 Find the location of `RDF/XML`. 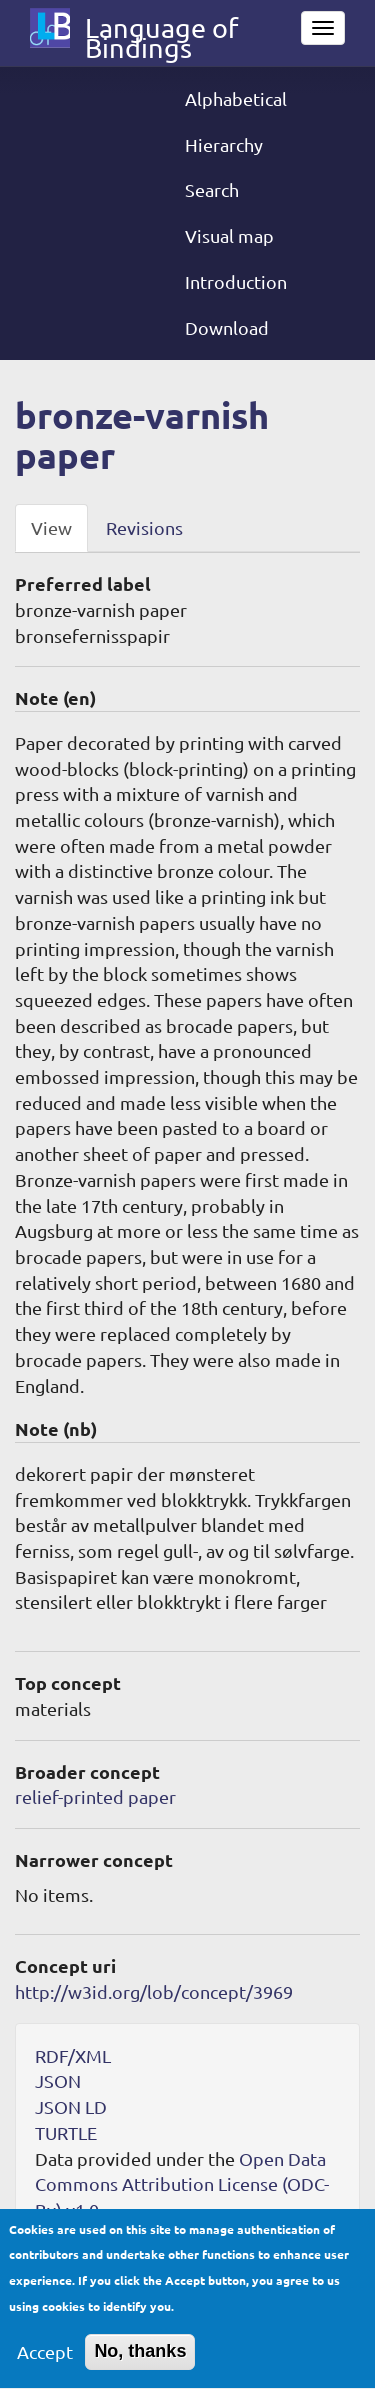

RDF/XML is located at coordinates (73, 2055).